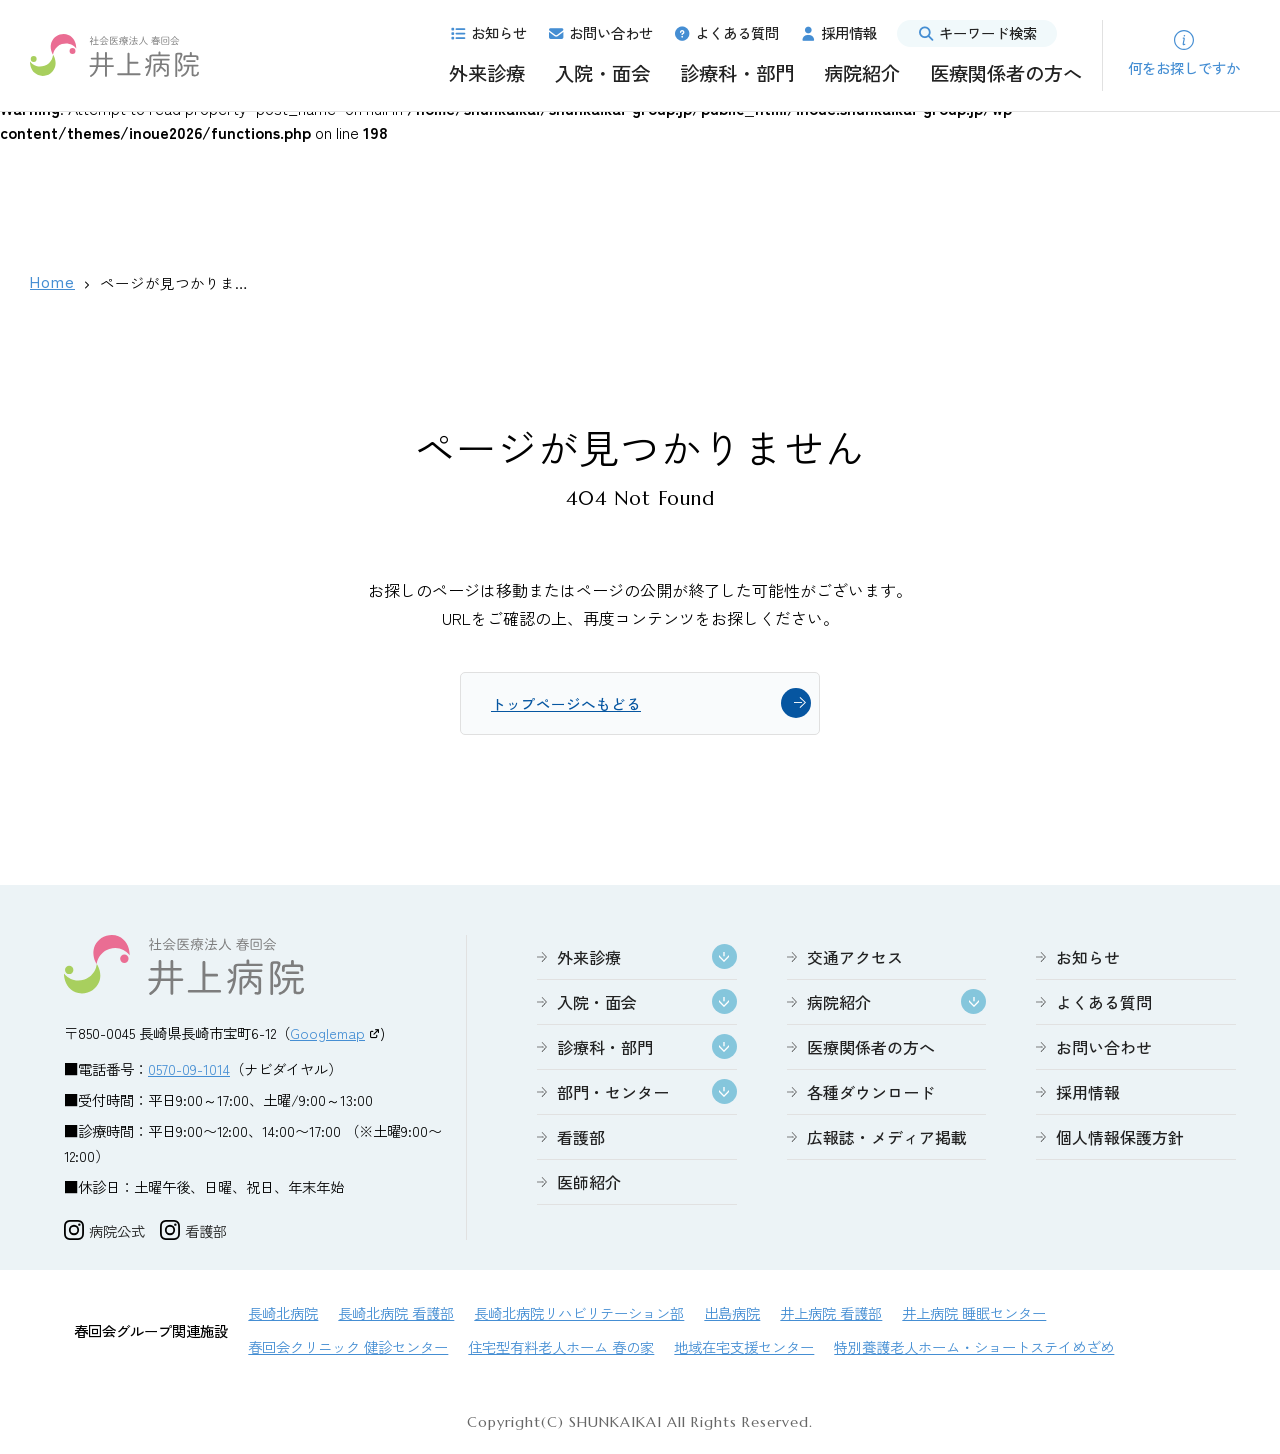 Image resolution: width=1280 pixels, height=1454 pixels. Describe the element at coordinates (871, 1095) in the screenshot. I see `各種ダウンロード` at that location.